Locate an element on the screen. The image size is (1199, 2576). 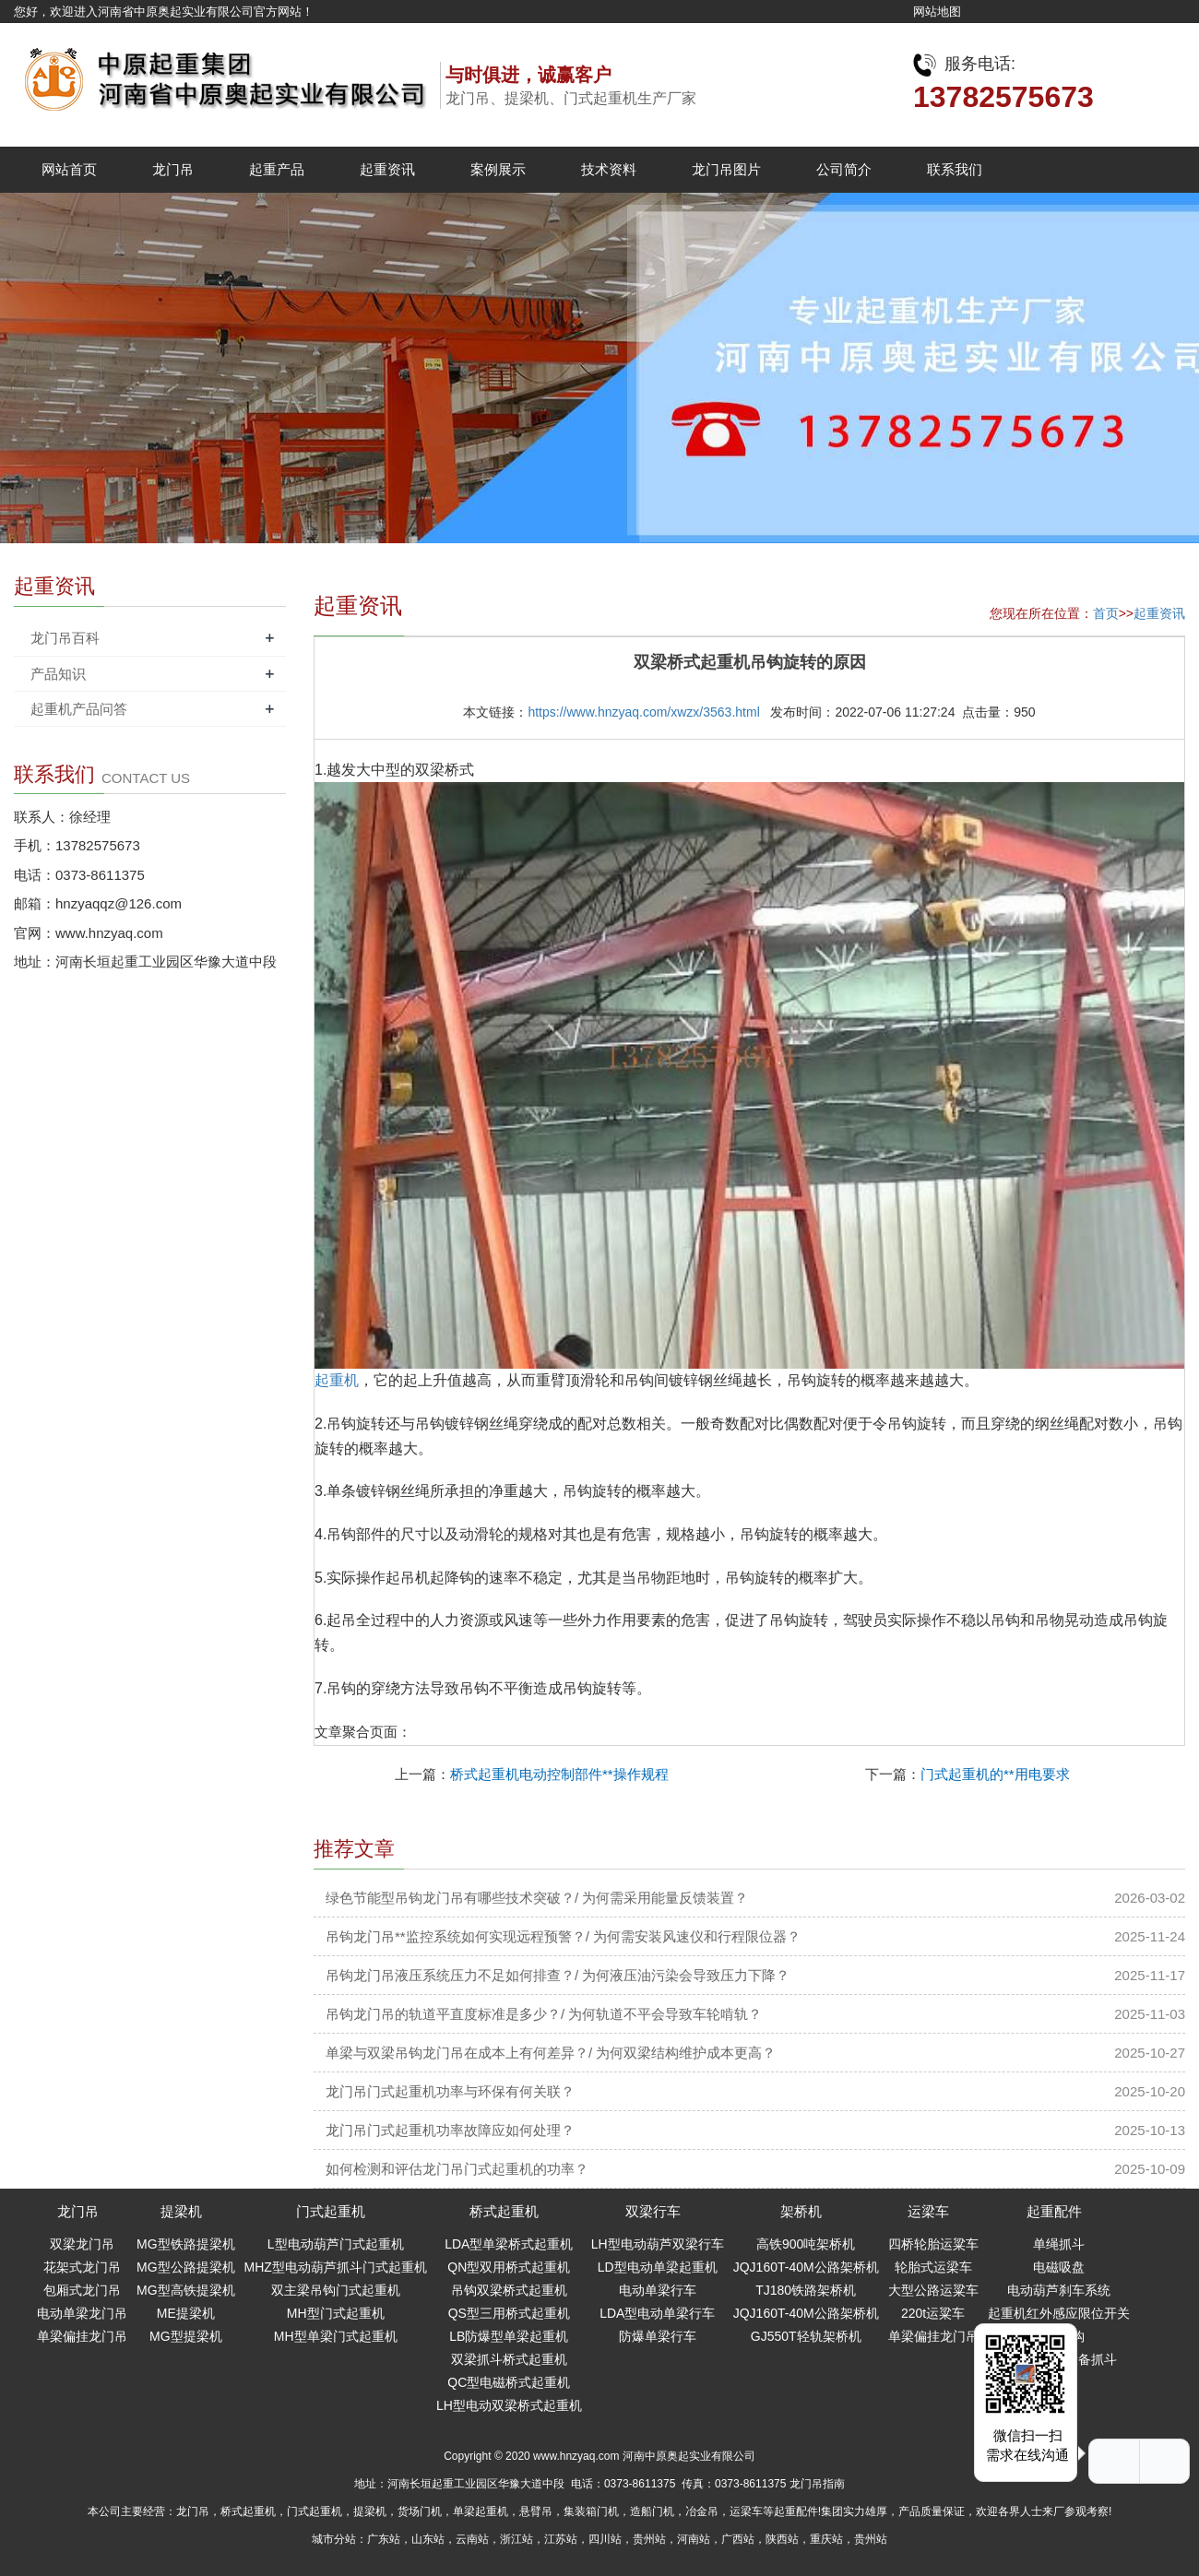
LDA型电动单梁行车 is located at coordinates (657, 2313).